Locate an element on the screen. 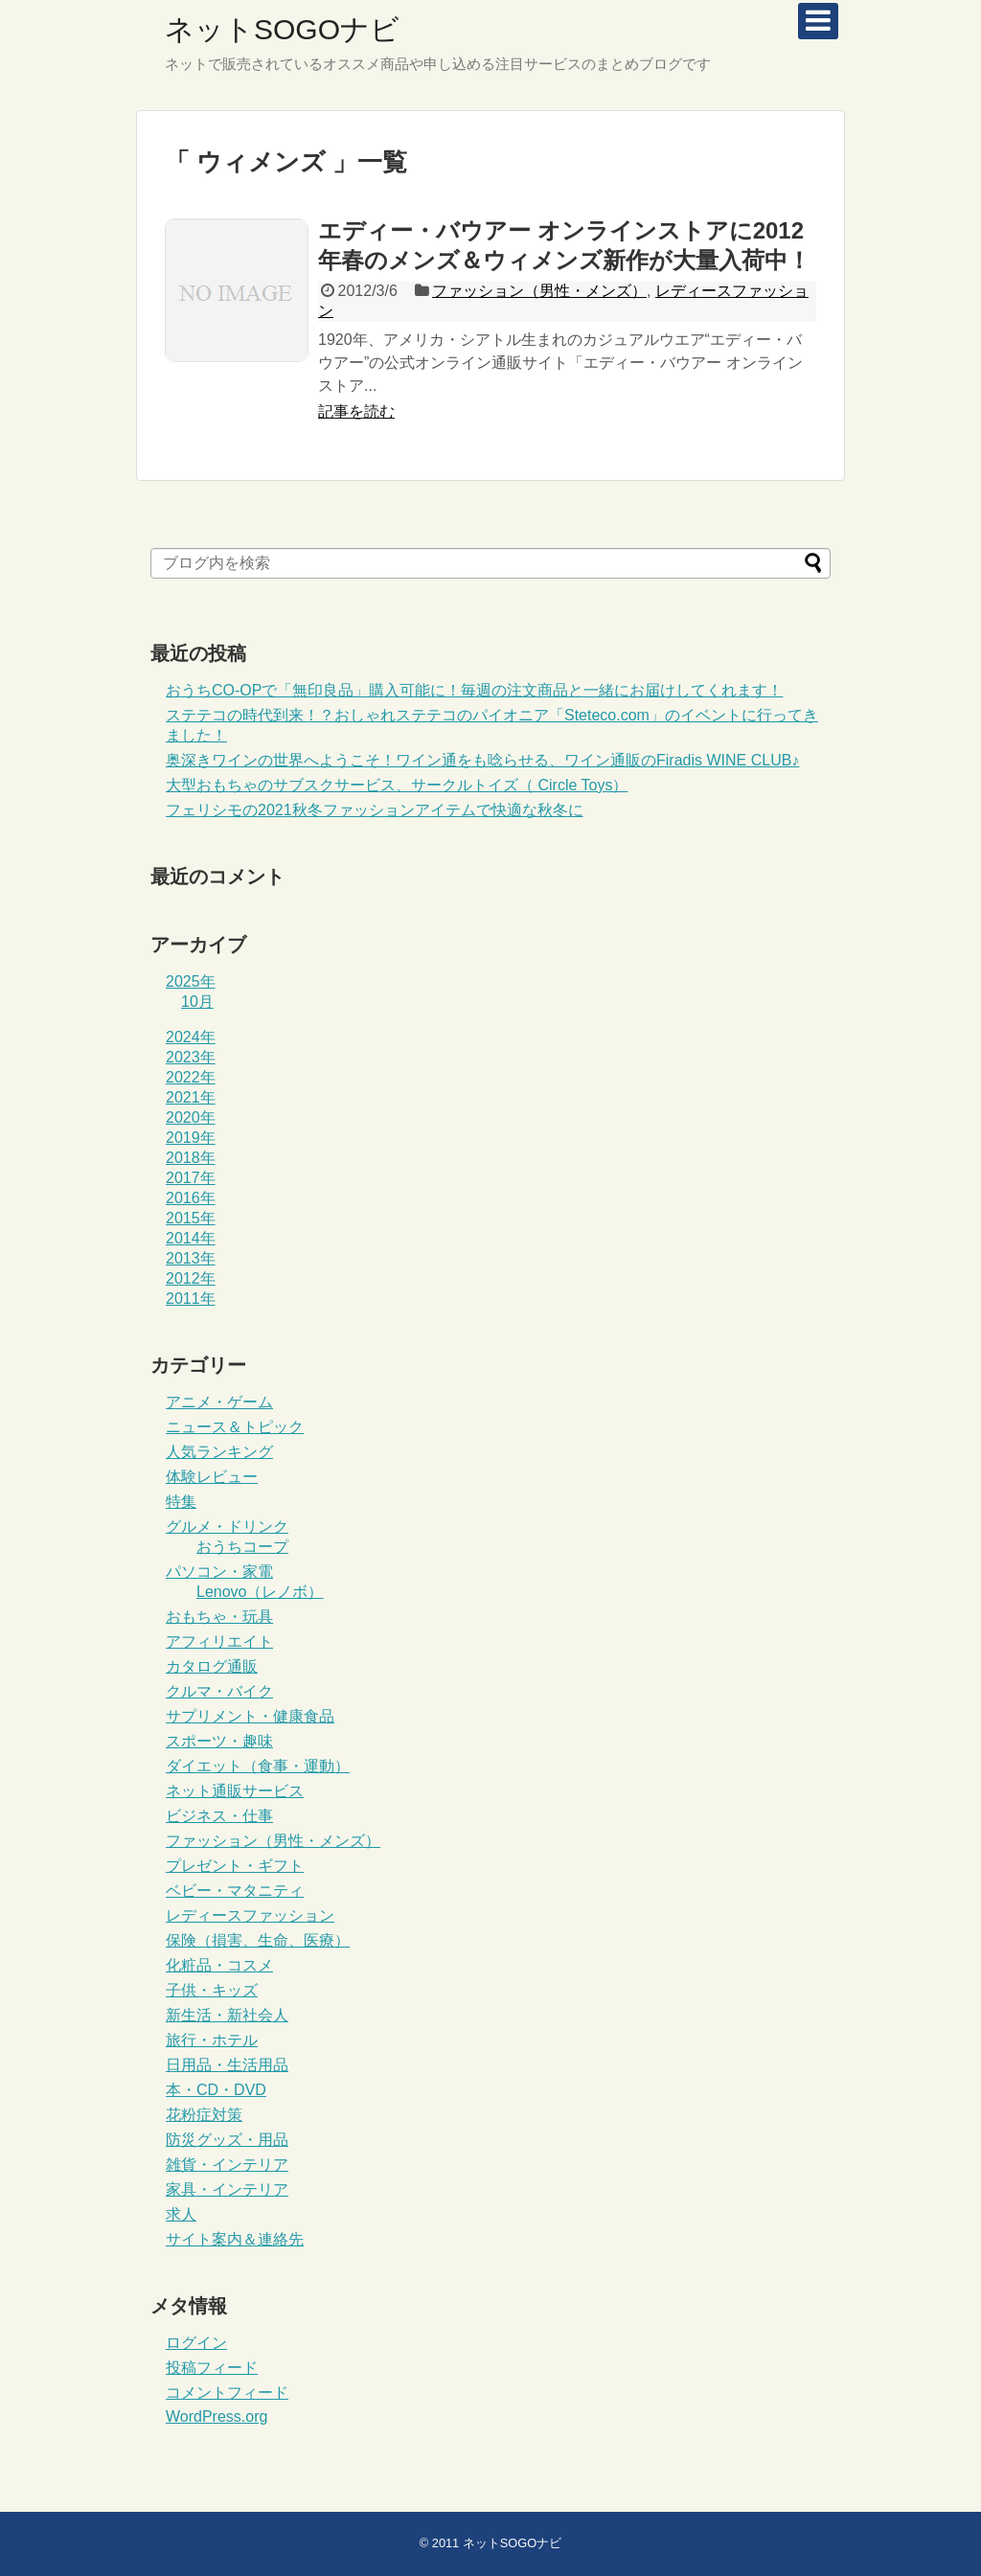 The image size is (981, 2576). 2018年 is located at coordinates (191, 1158).